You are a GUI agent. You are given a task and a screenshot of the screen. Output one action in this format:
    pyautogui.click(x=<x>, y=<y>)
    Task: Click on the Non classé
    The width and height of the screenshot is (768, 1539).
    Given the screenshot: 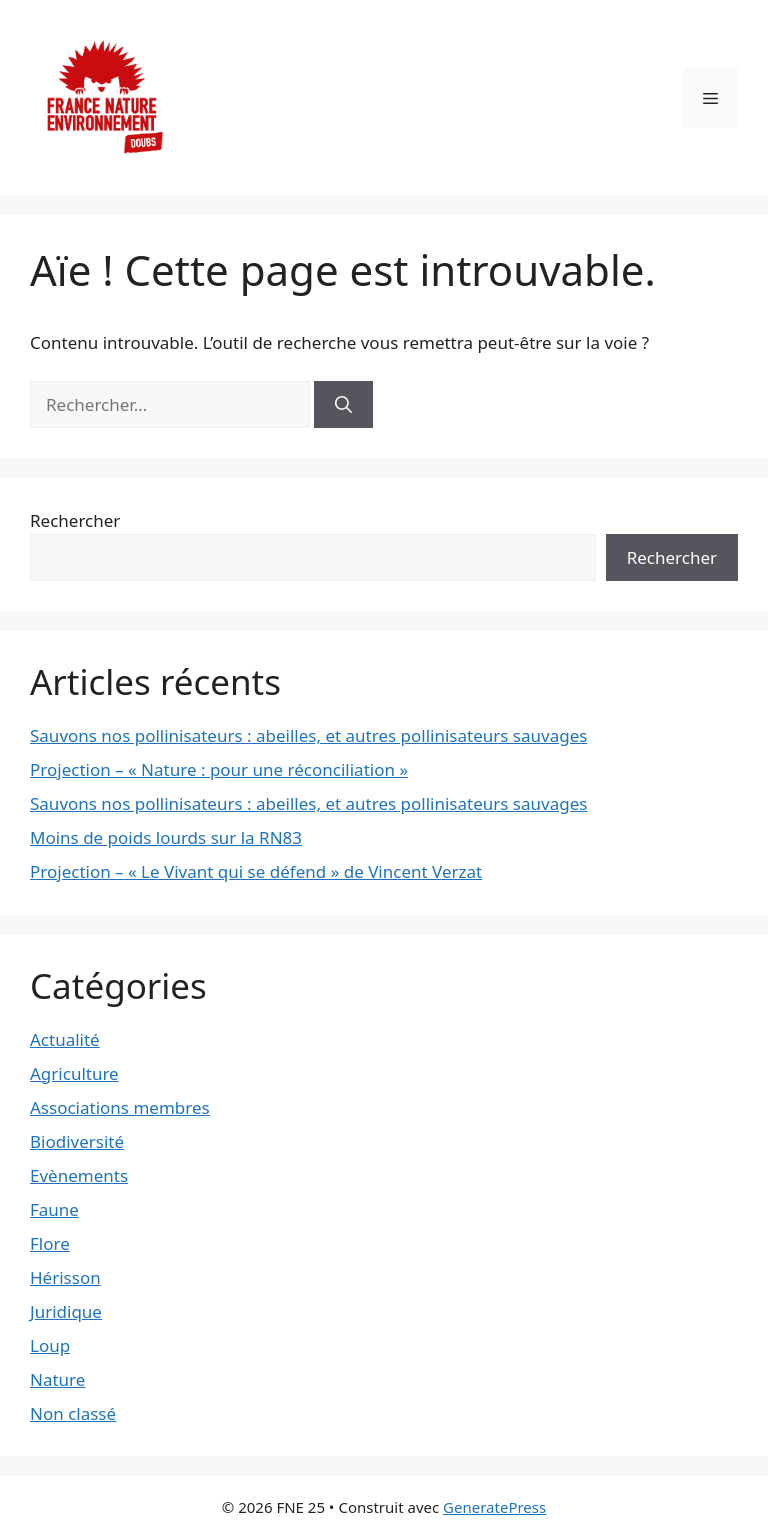 What is the action you would take?
    pyautogui.click(x=73, y=1413)
    